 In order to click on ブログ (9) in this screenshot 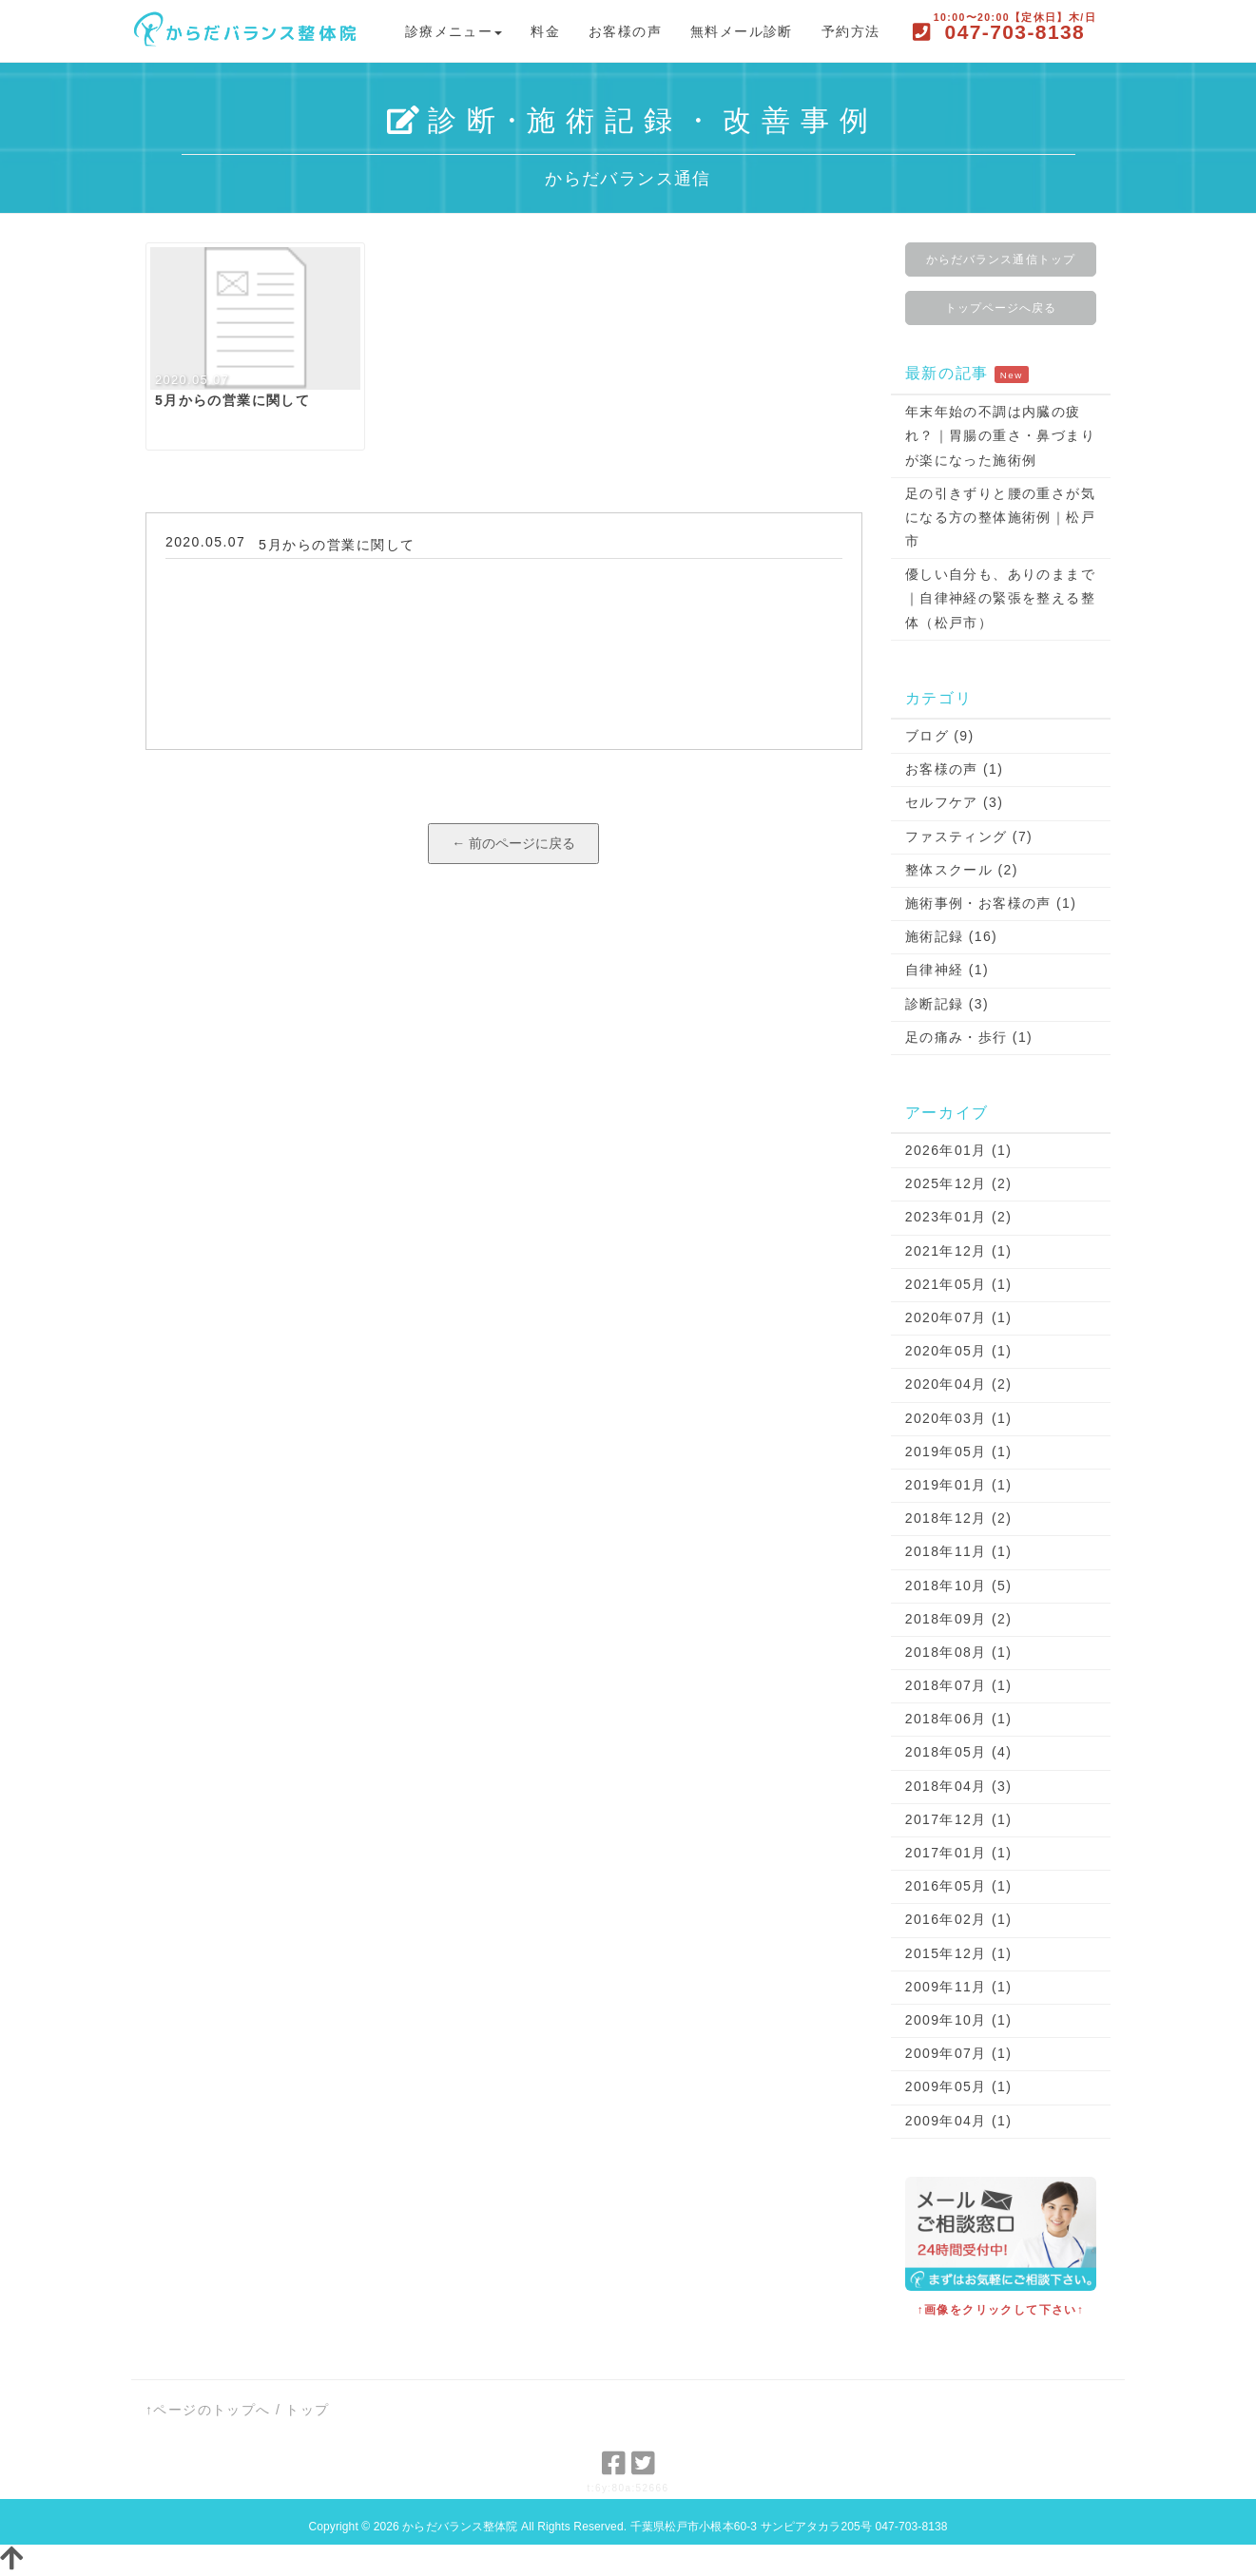, I will do `click(940, 735)`.